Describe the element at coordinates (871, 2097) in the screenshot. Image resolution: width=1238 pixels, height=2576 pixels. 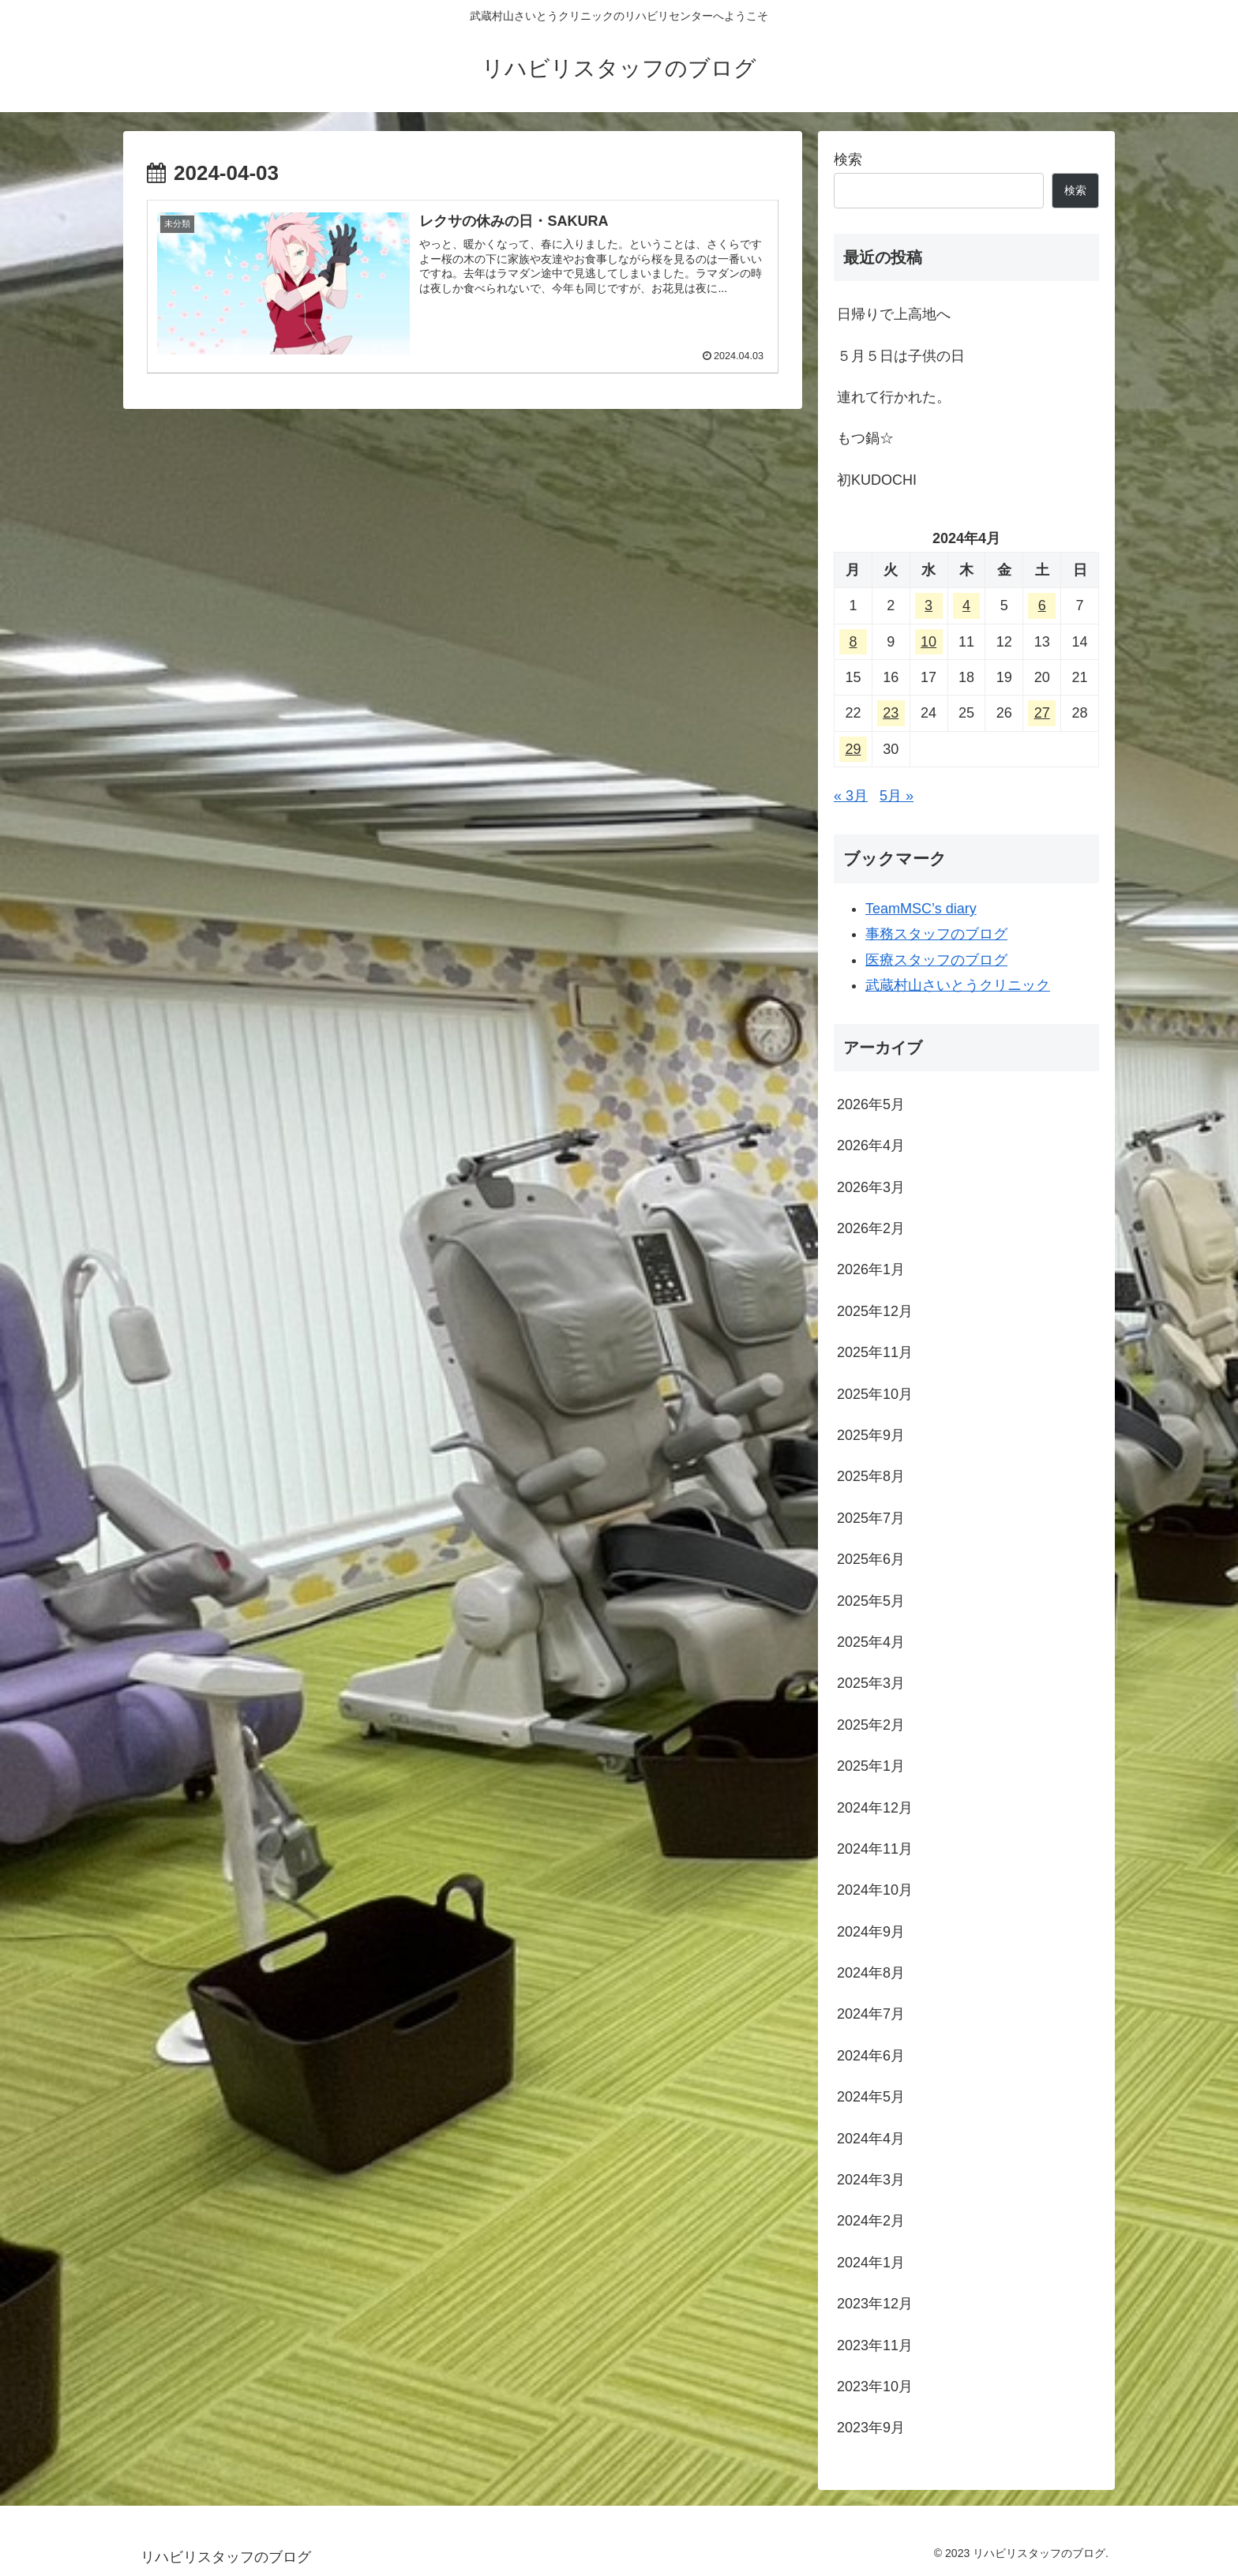
I see `2024年5月` at that location.